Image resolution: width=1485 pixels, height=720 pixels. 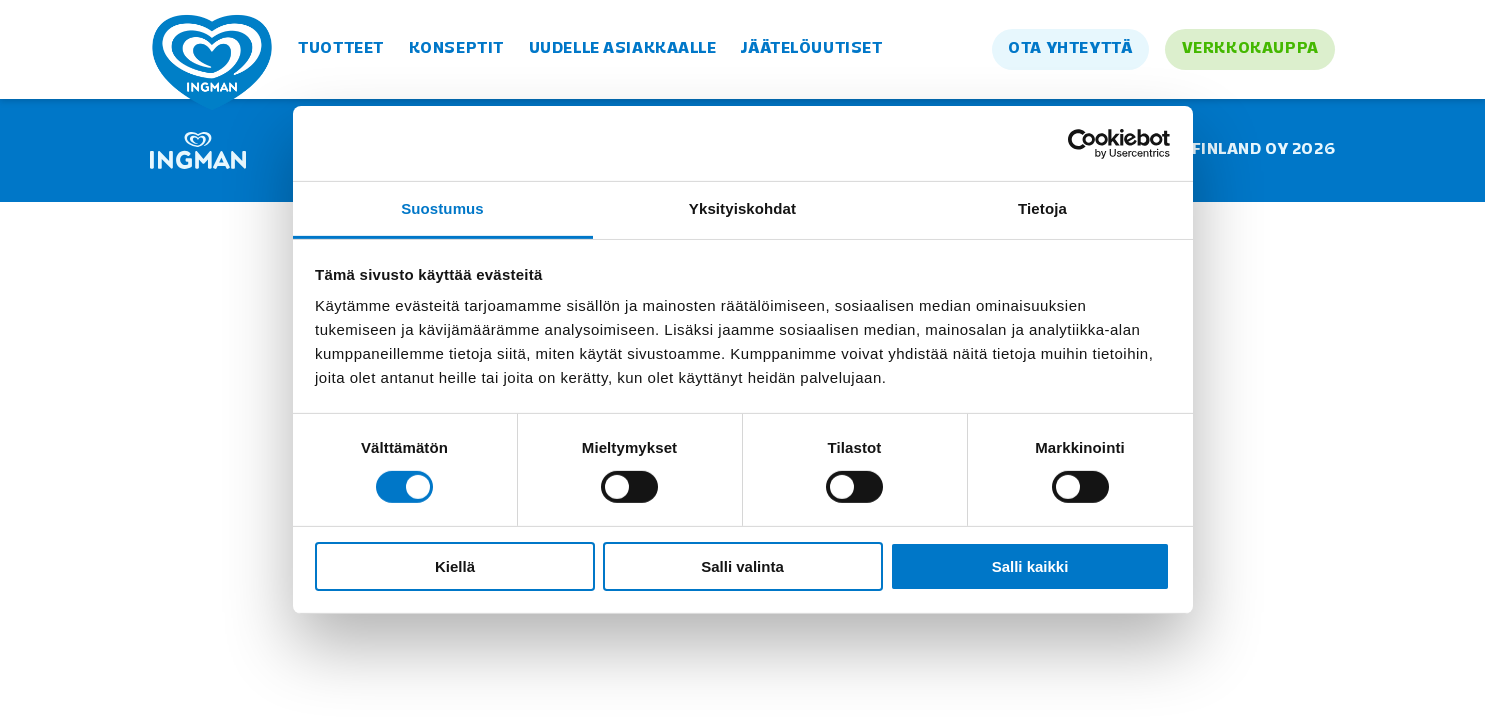 I want to click on Tietoja [tab], so click(x=1042, y=208).